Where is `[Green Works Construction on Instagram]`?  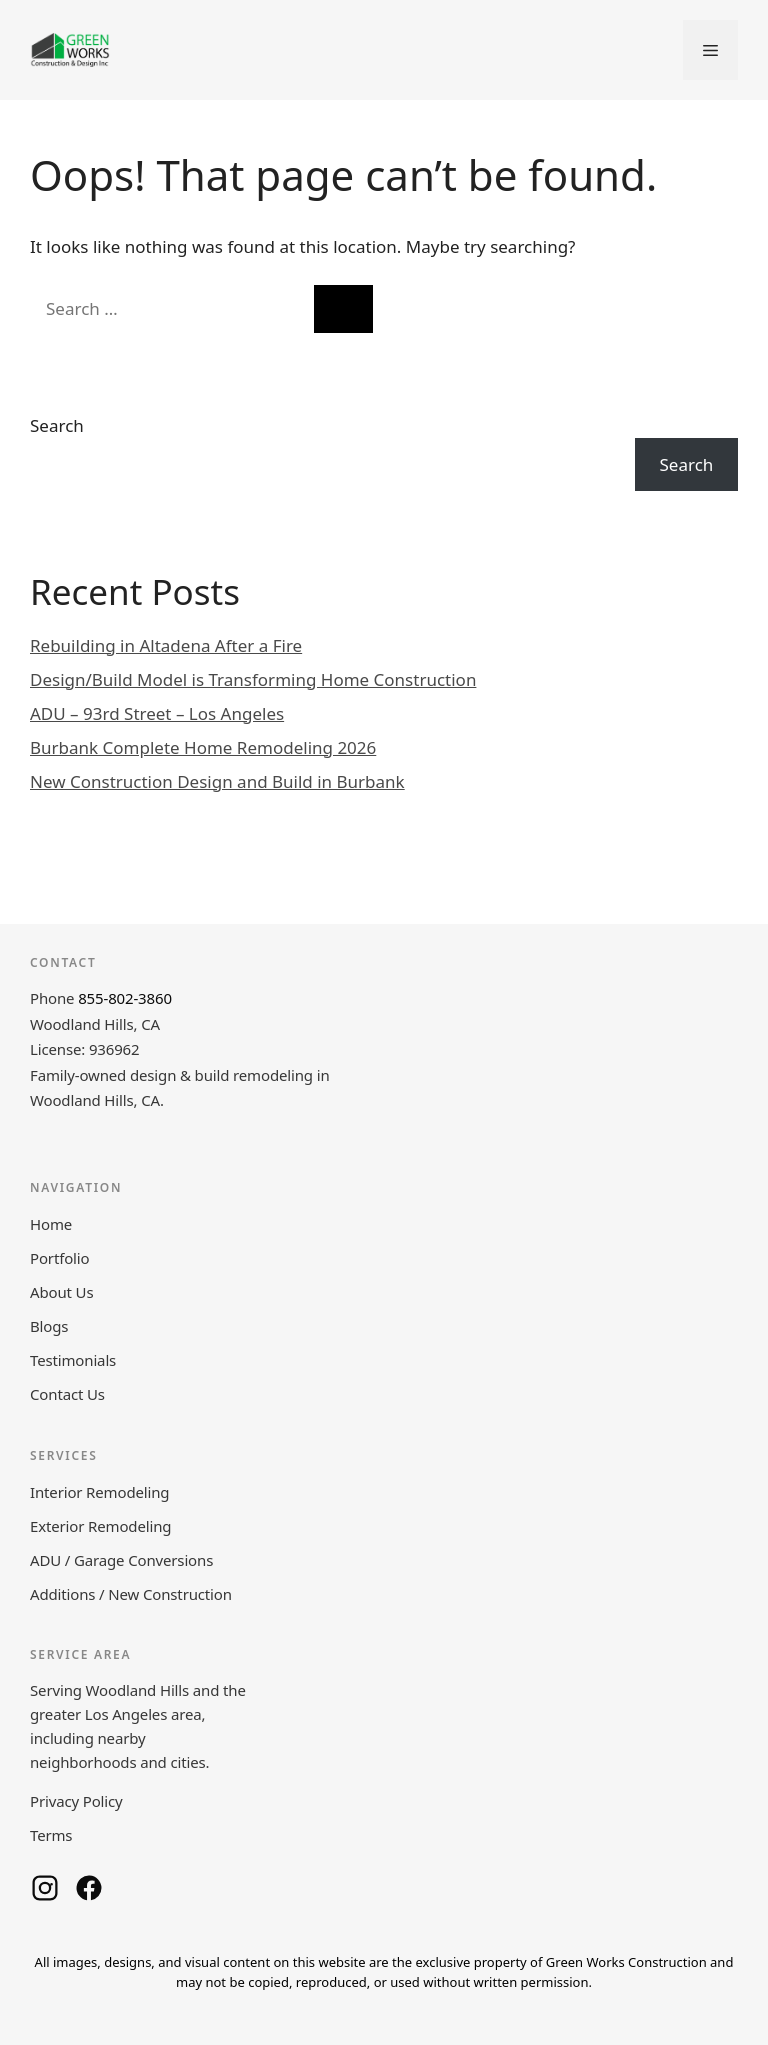 [Green Works Construction on Instagram] is located at coordinates (45, 1888).